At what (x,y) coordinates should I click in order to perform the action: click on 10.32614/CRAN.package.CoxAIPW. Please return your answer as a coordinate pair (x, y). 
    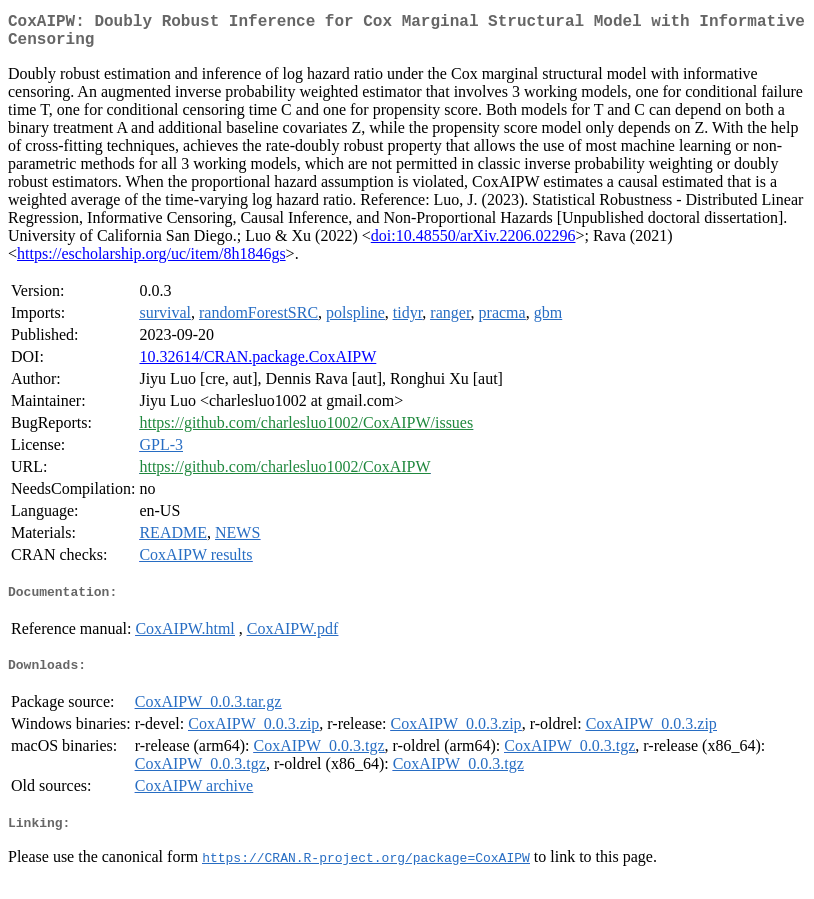
    Looking at the image, I should click on (257, 364).